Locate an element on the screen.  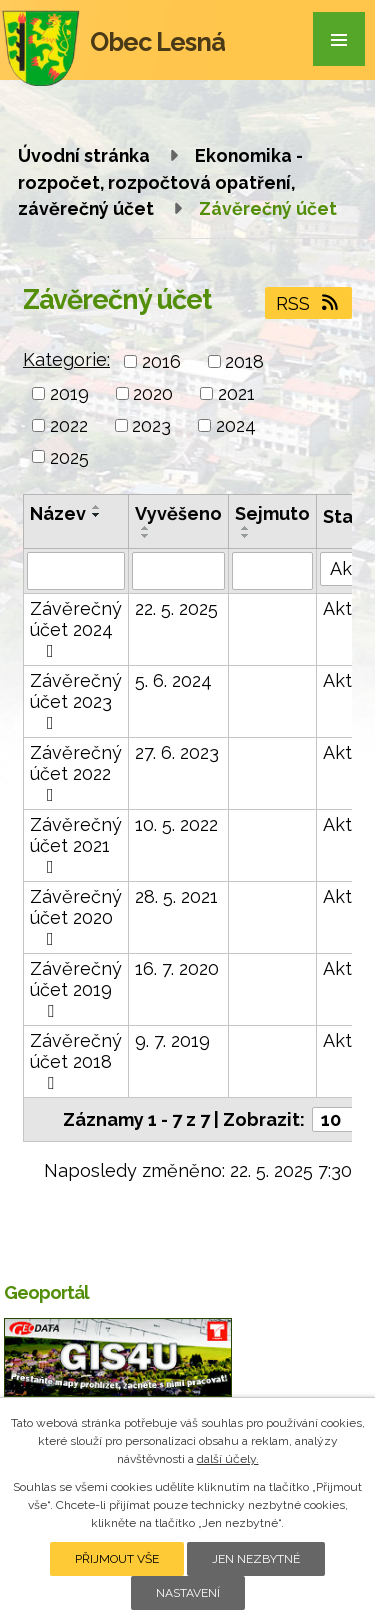
Vyvěšeno is located at coordinates (178, 513).